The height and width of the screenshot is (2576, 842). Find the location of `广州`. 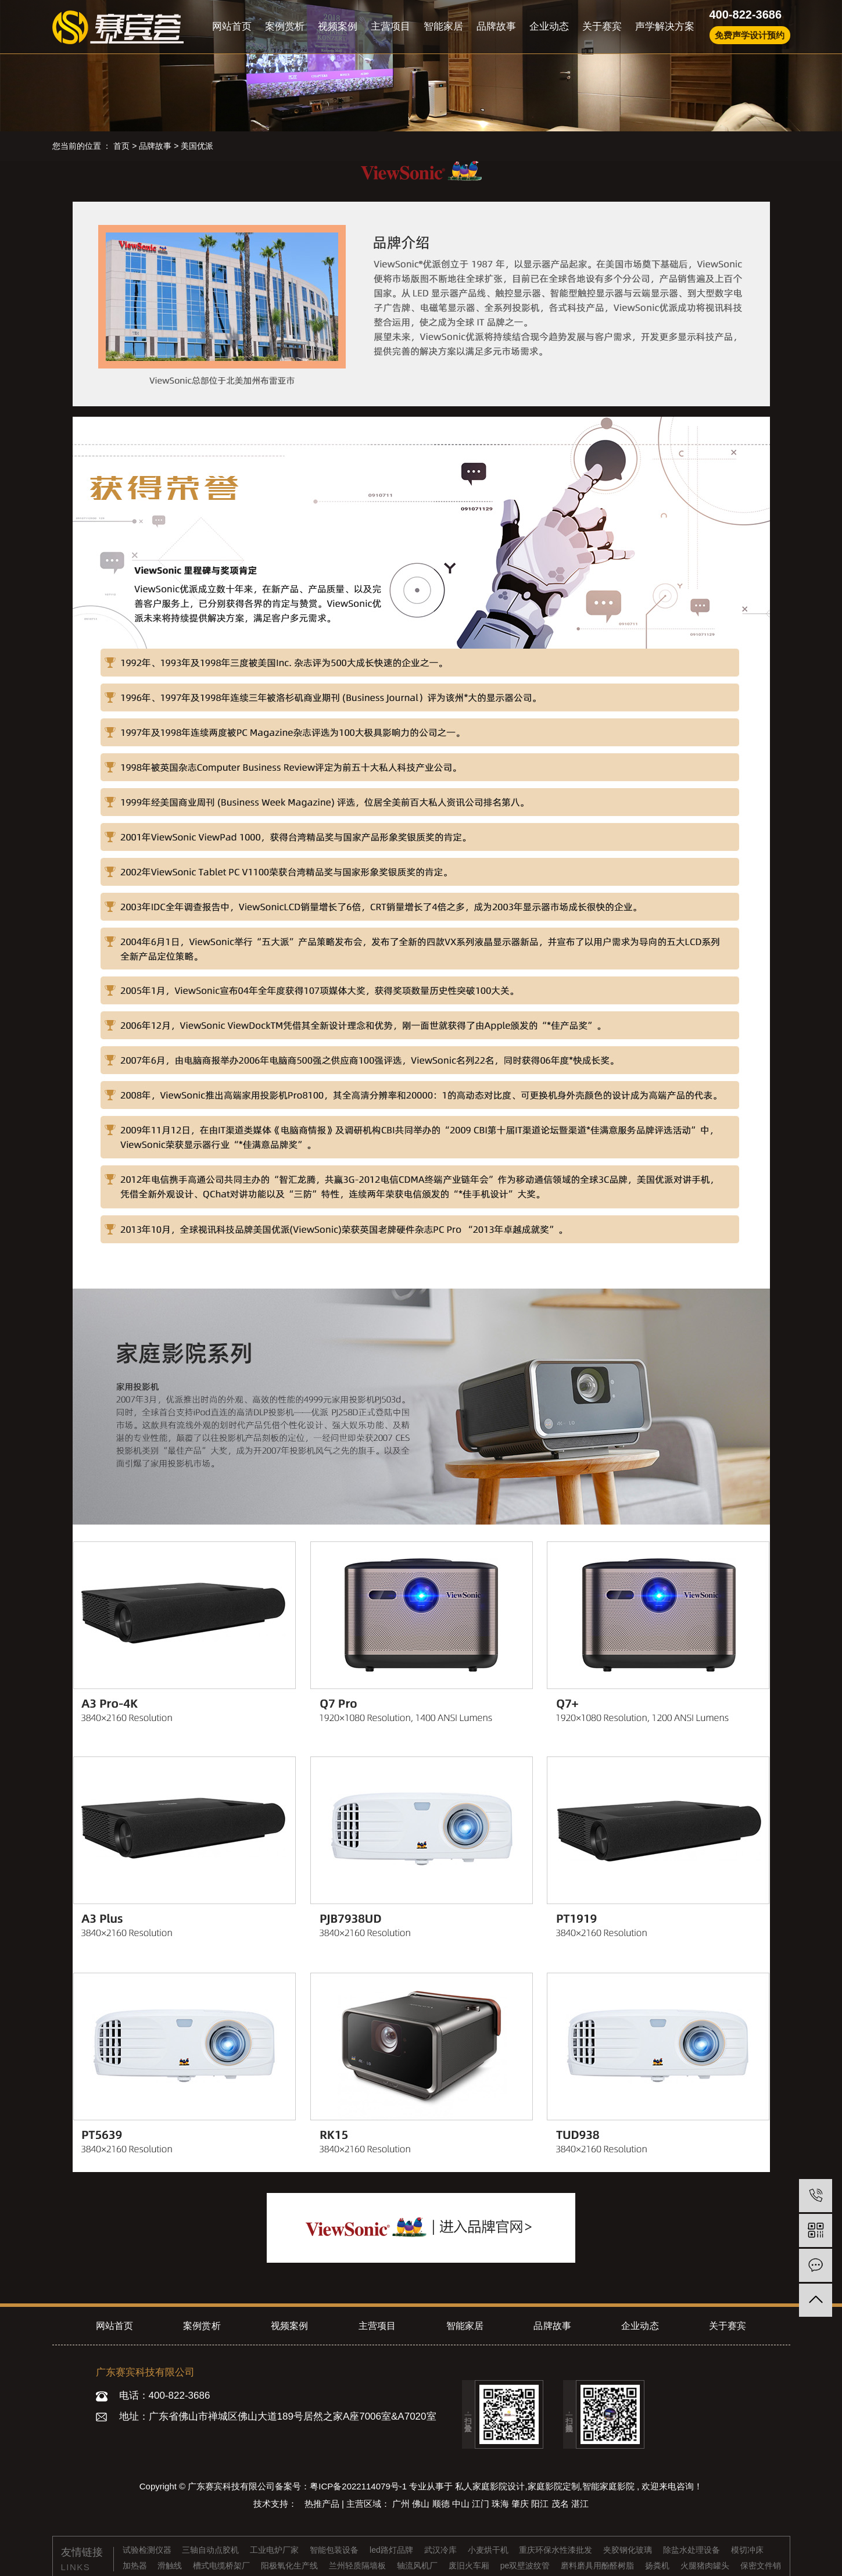

广州 is located at coordinates (402, 2504).